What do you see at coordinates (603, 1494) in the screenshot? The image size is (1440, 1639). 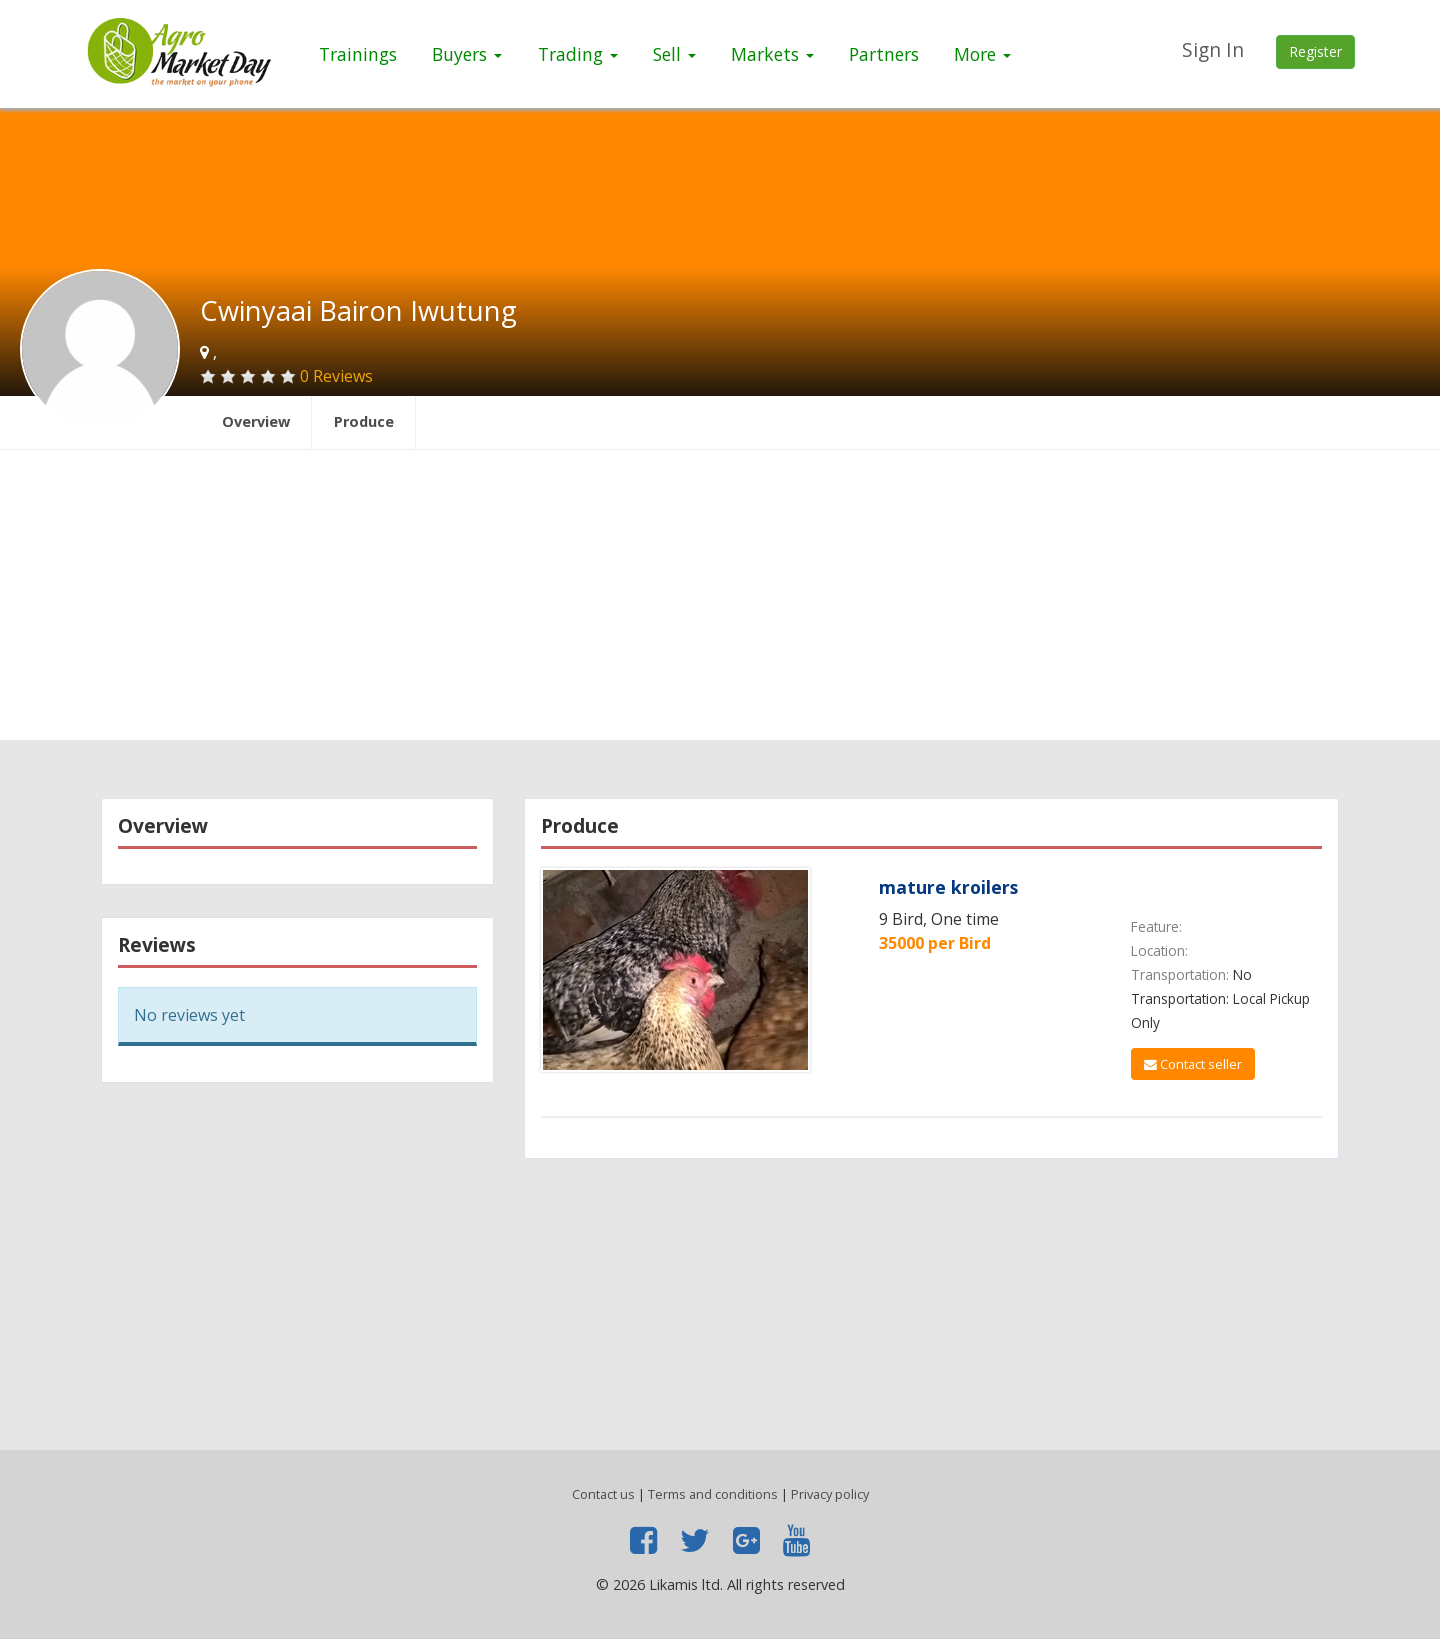 I see `Contact us` at bounding box center [603, 1494].